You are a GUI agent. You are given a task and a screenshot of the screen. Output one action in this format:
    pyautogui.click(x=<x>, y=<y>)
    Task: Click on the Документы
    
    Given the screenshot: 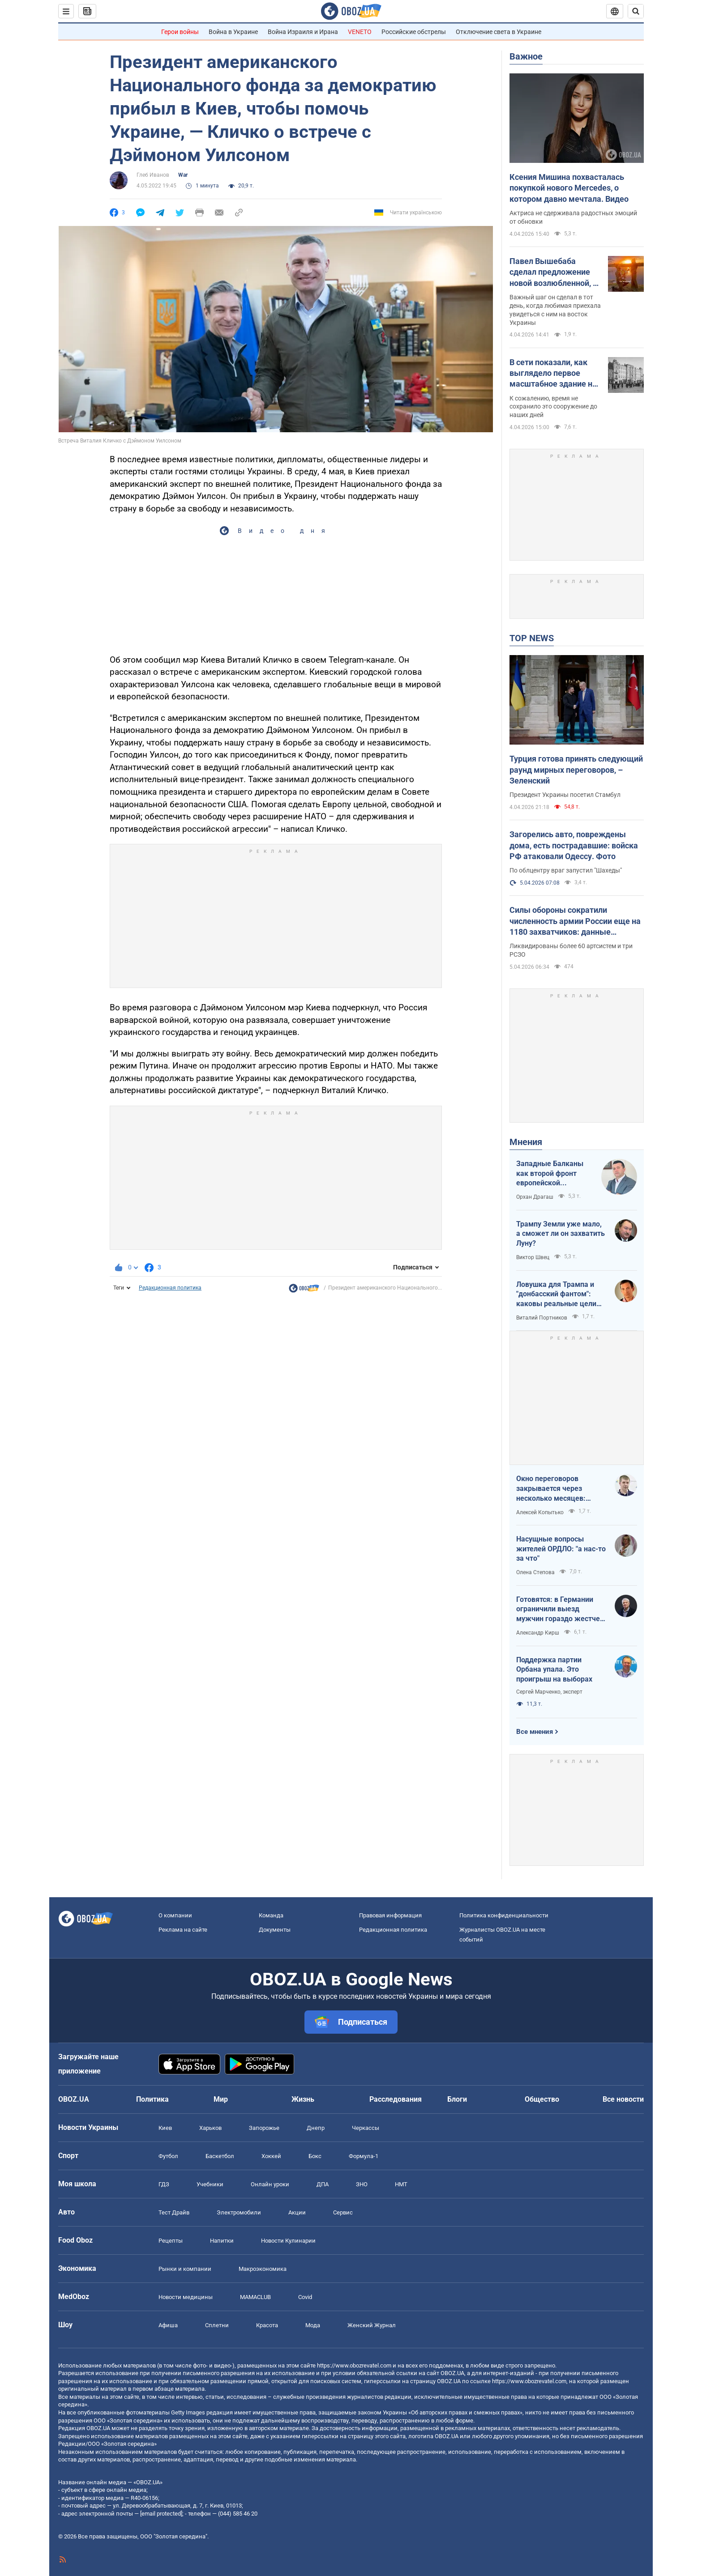 What is the action you would take?
    pyautogui.click(x=275, y=1929)
    